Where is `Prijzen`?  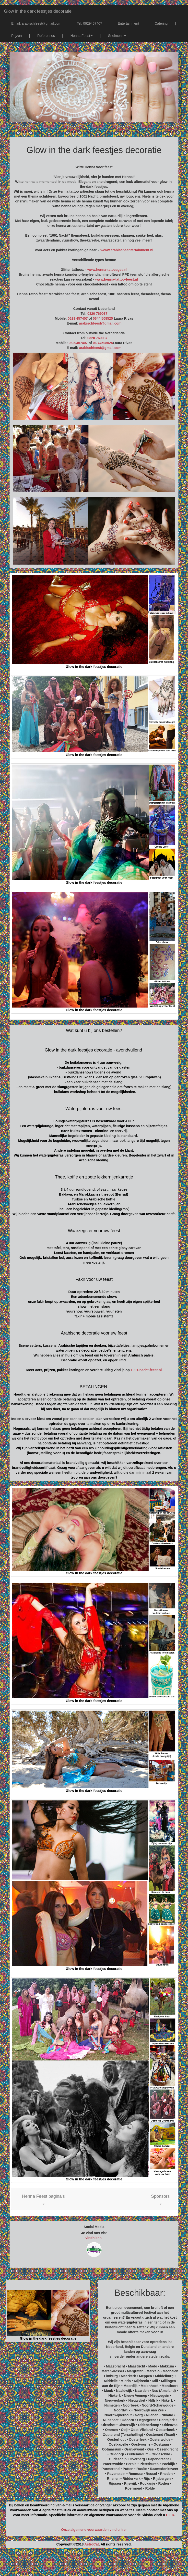
Prijzen is located at coordinates (16, 36).